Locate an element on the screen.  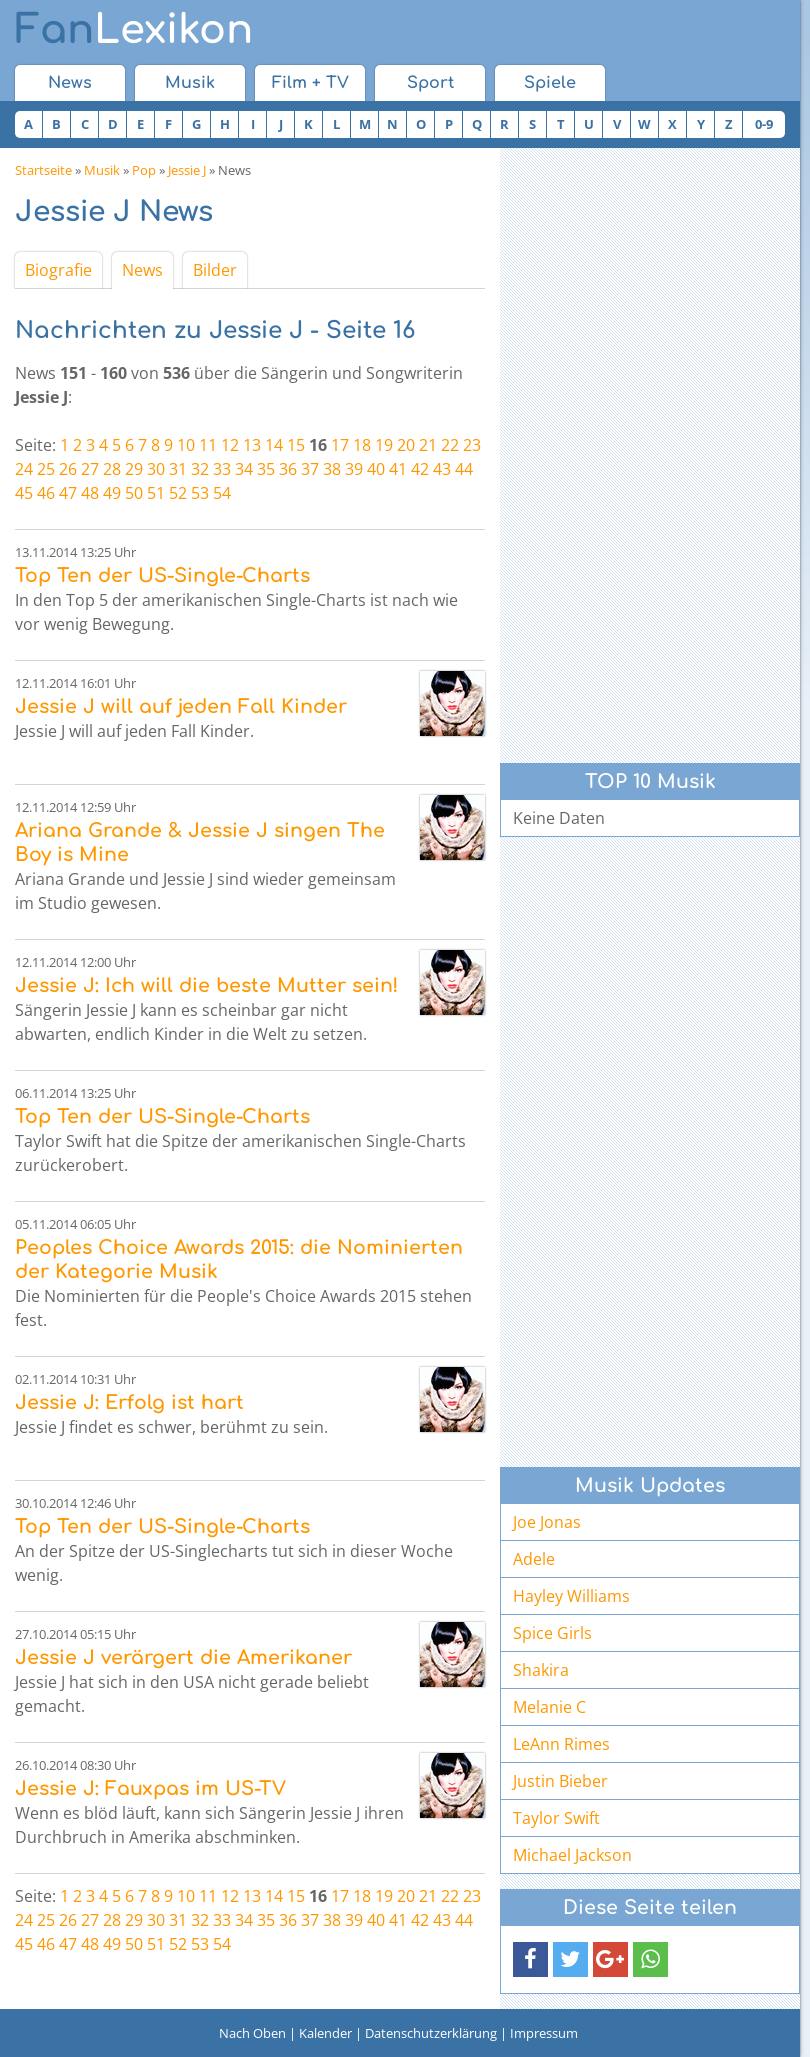
Film + TV is located at coordinates (310, 83).